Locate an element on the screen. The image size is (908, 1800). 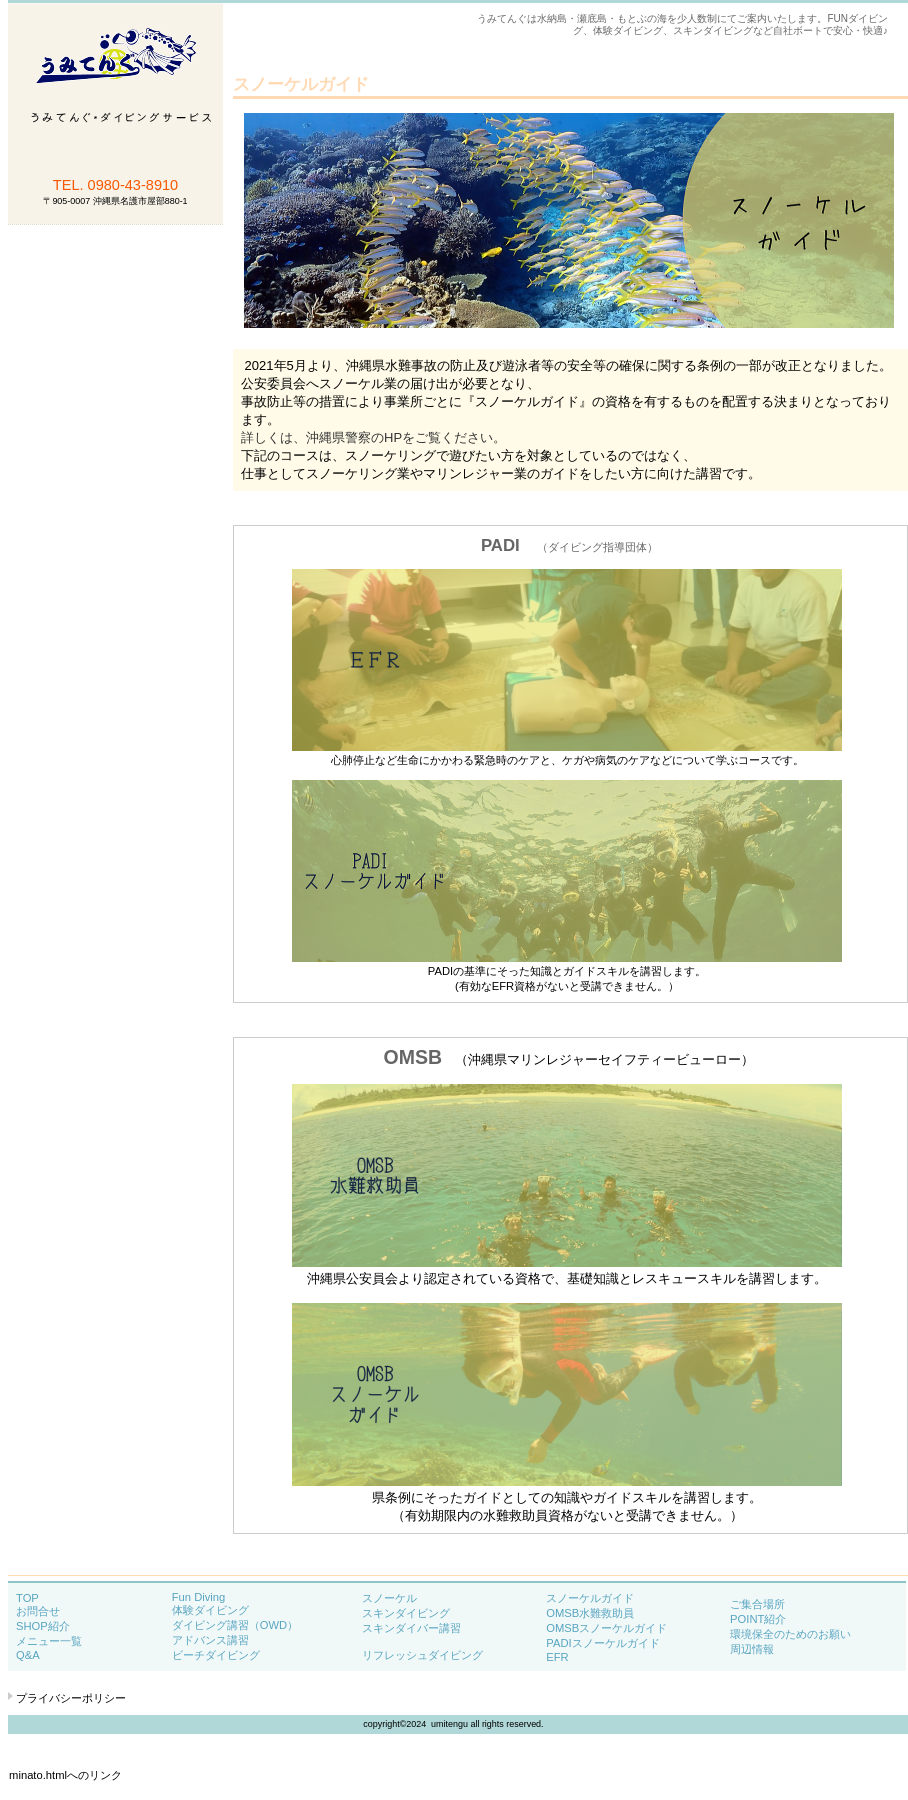
SHOP紹介 is located at coordinates (43, 1626).